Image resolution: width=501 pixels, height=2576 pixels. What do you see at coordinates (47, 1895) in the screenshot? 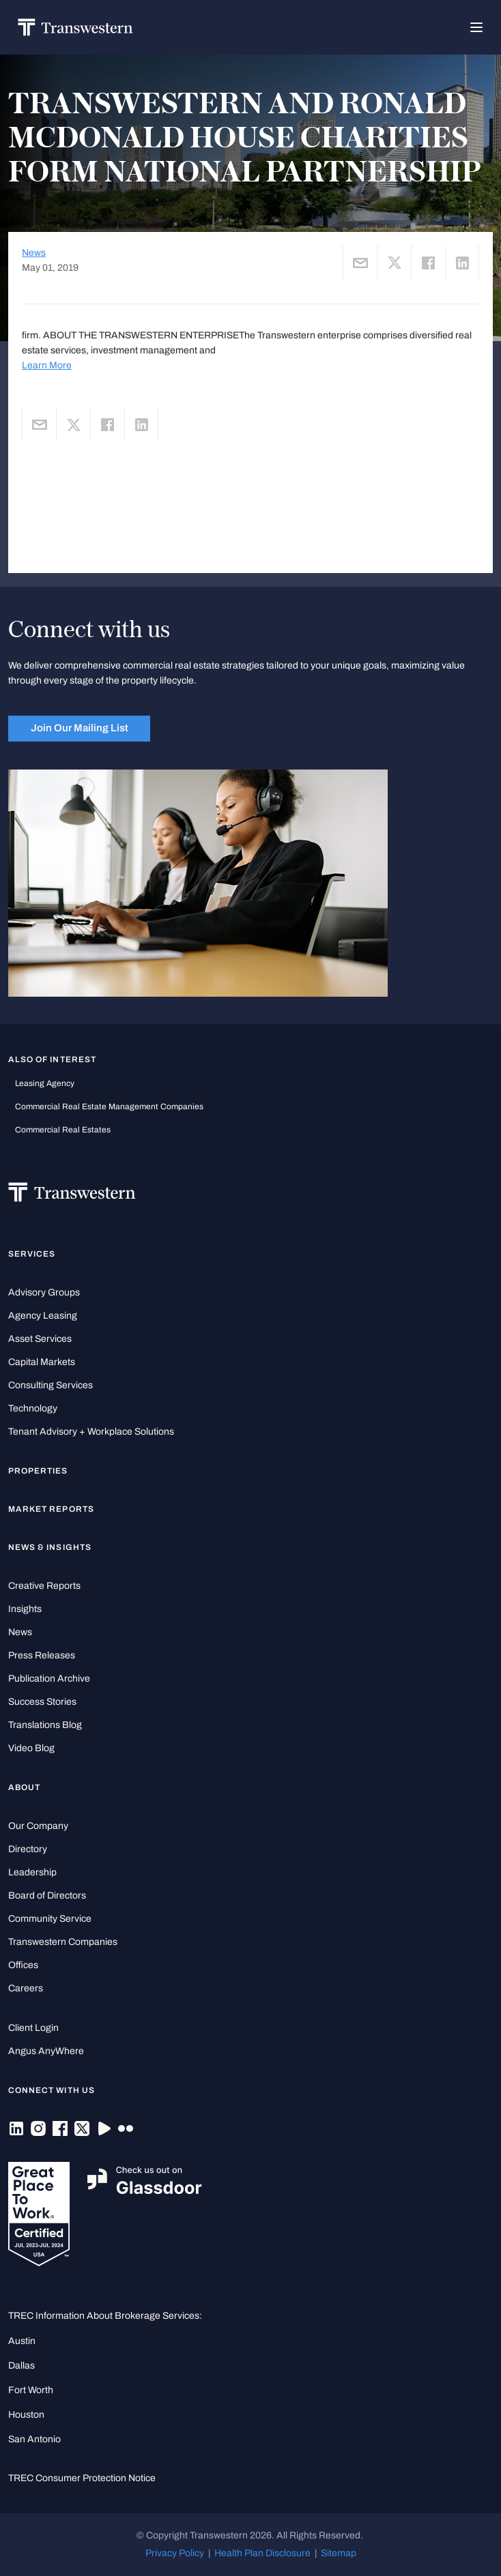
I see `Board of Directors` at bounding box center [47, 1895].